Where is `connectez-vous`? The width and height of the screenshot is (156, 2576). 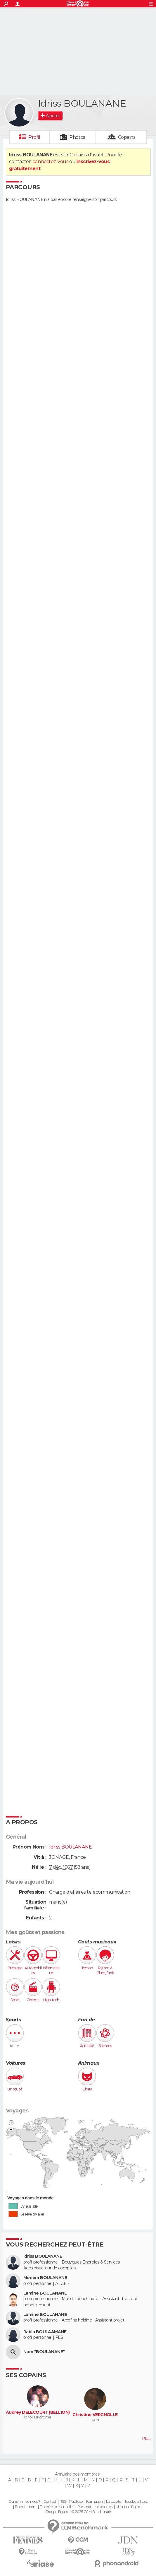
connectez-vous is located at coordinates (50, 161).